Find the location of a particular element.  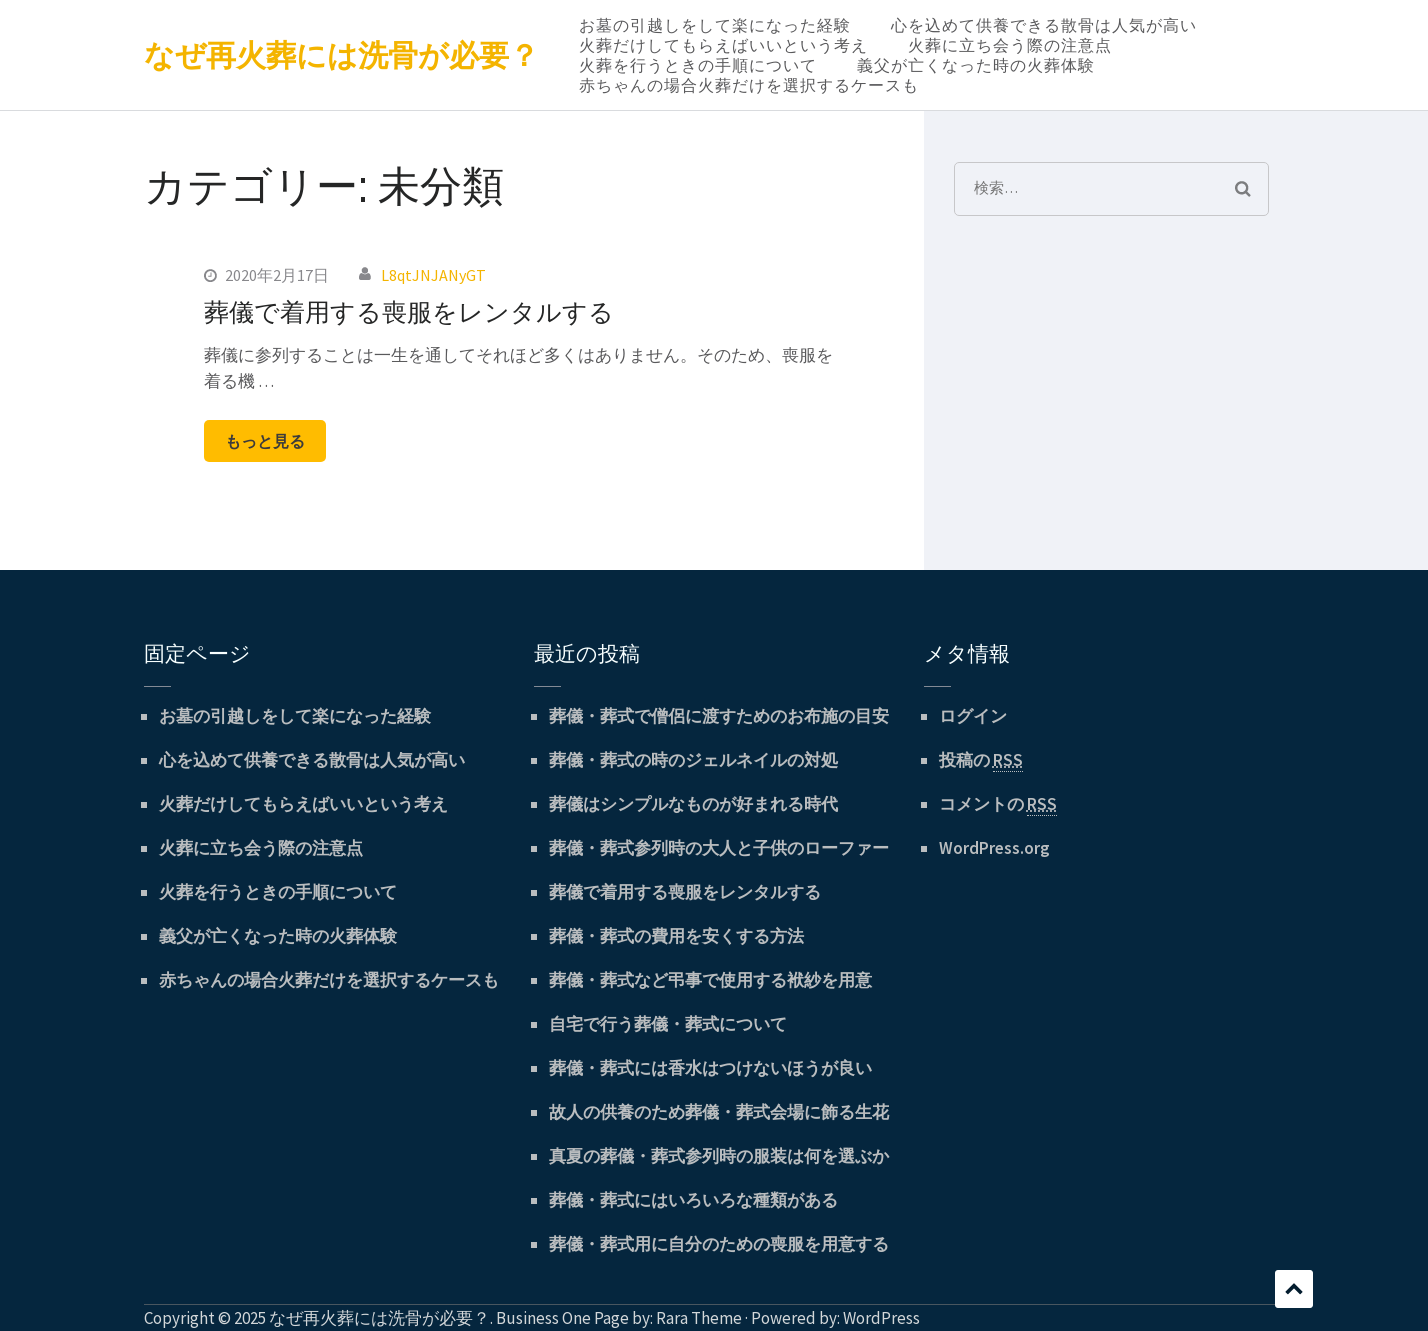

なぜ再火葬には洗骨が必要？ is located at coordinates (341, 55).